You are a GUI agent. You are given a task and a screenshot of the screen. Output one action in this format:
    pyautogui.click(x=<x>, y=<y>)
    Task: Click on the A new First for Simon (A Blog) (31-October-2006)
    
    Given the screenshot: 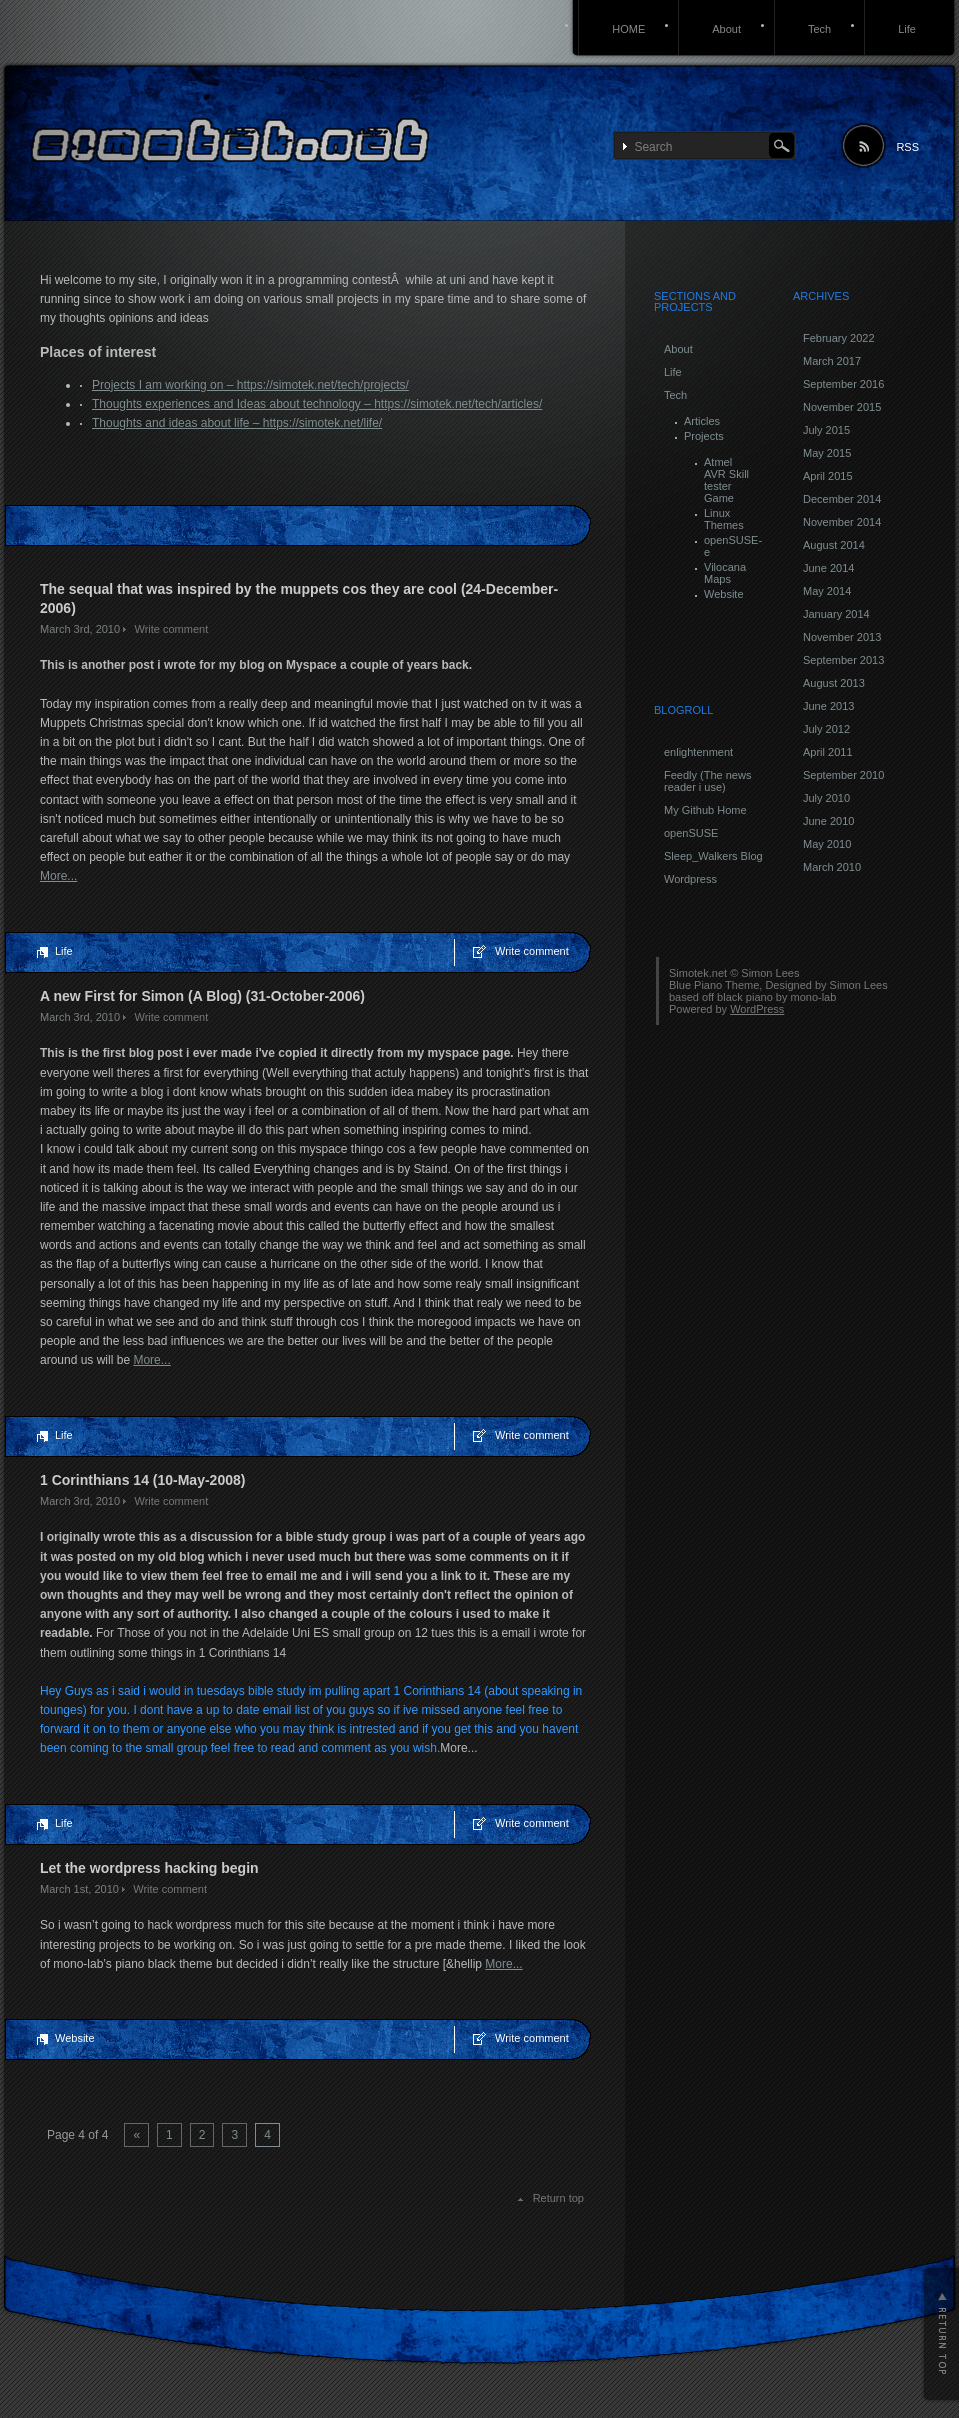 What is the action you would take?
    pyautogui.click(x=202, y=996)
    